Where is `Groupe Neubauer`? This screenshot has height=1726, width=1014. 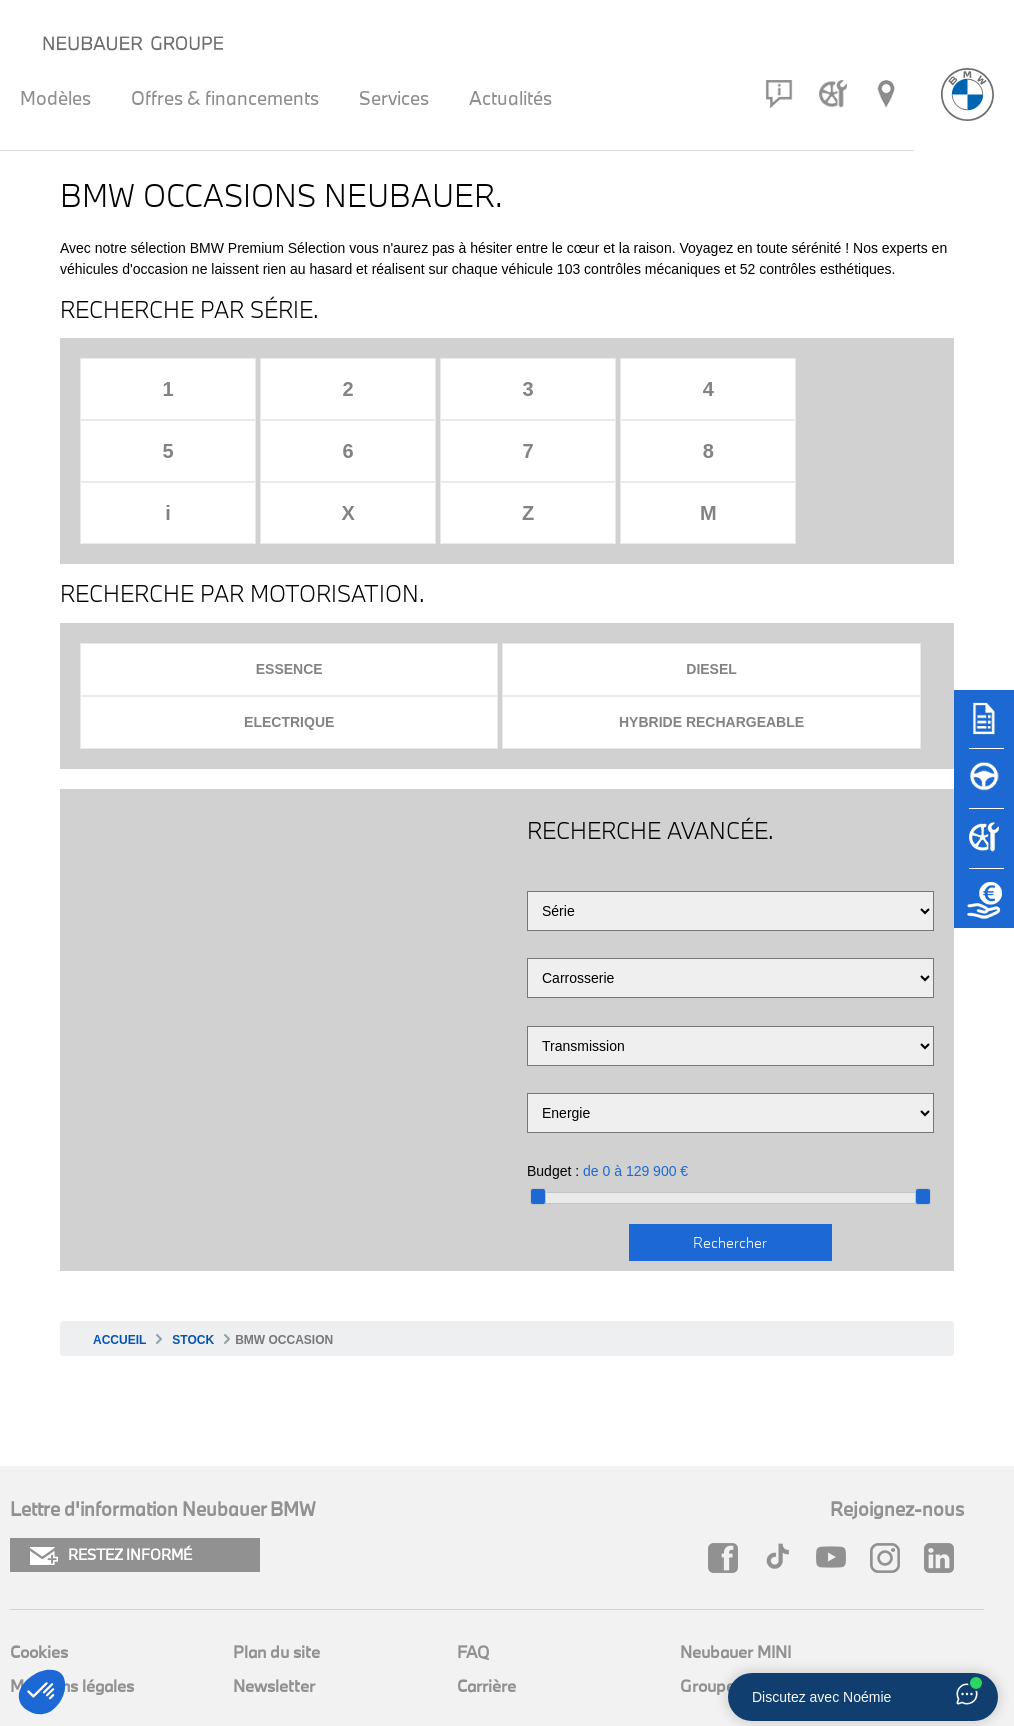
Groupe Neubauer is located at coordinates (746, 1623).